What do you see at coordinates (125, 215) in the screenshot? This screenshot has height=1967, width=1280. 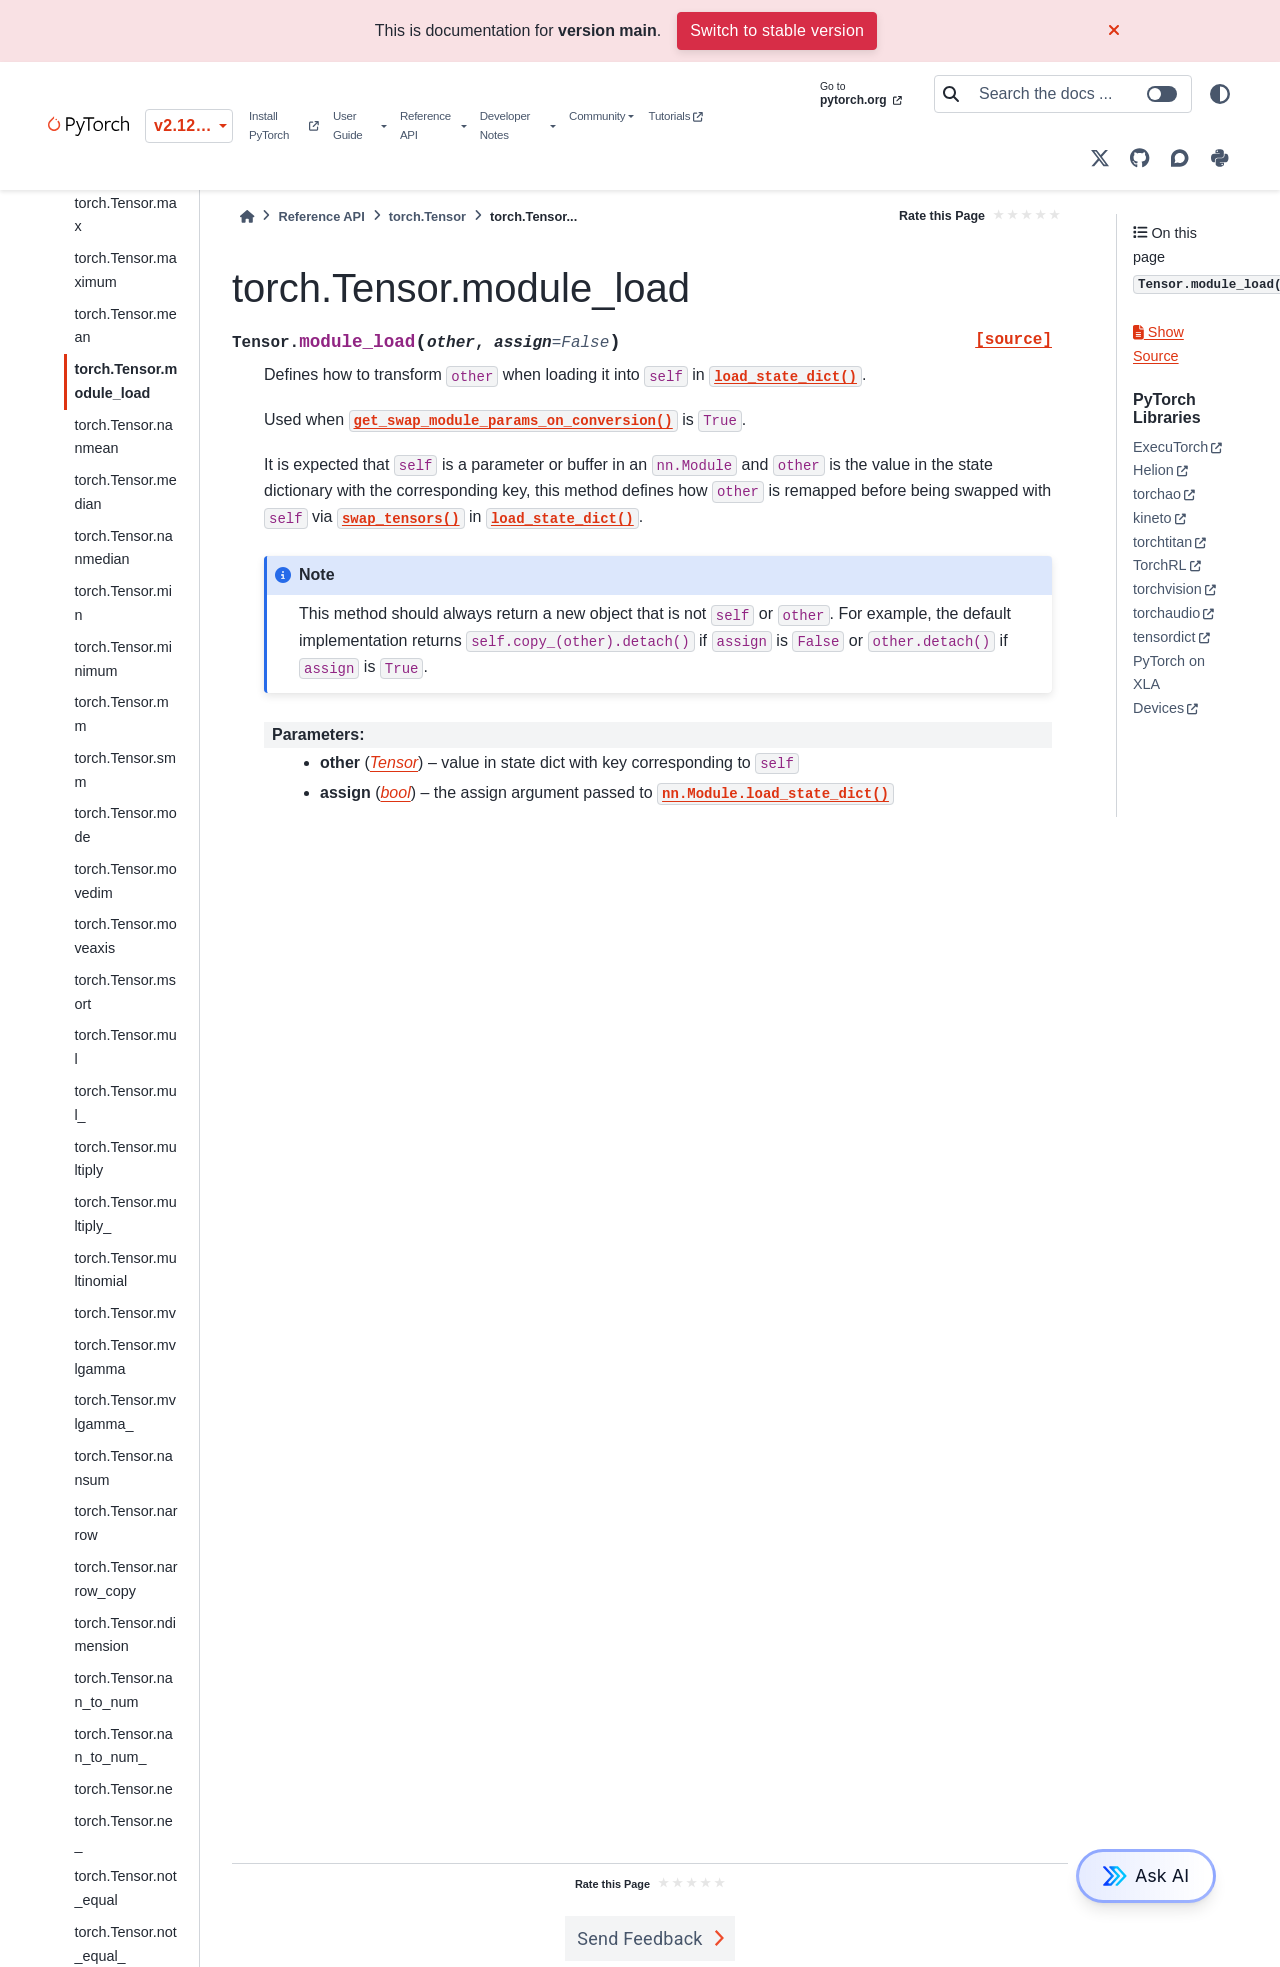 I see `torch.Tensor.max` at bounding box center [125, 215].